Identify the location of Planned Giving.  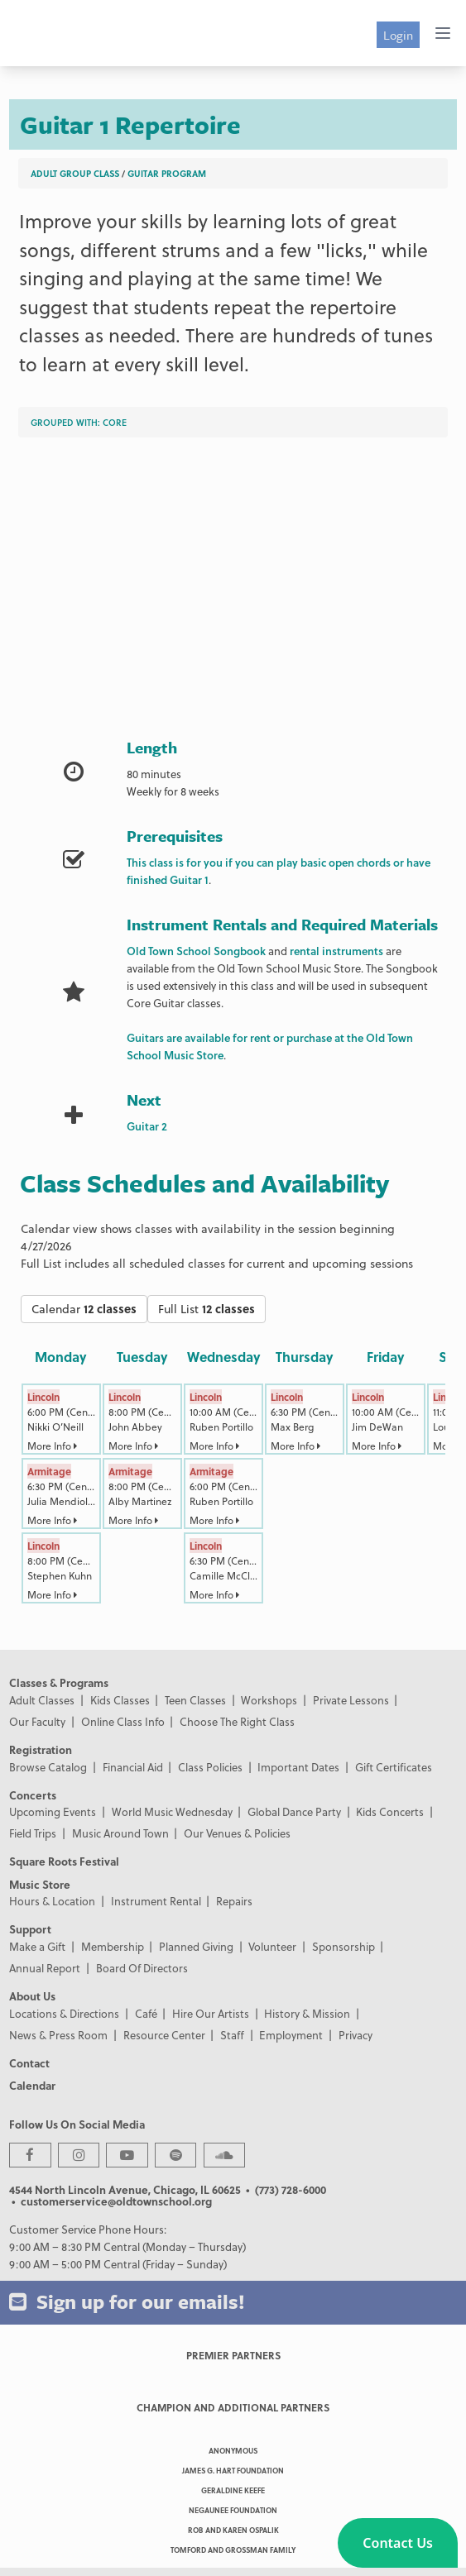
(196, 1946).